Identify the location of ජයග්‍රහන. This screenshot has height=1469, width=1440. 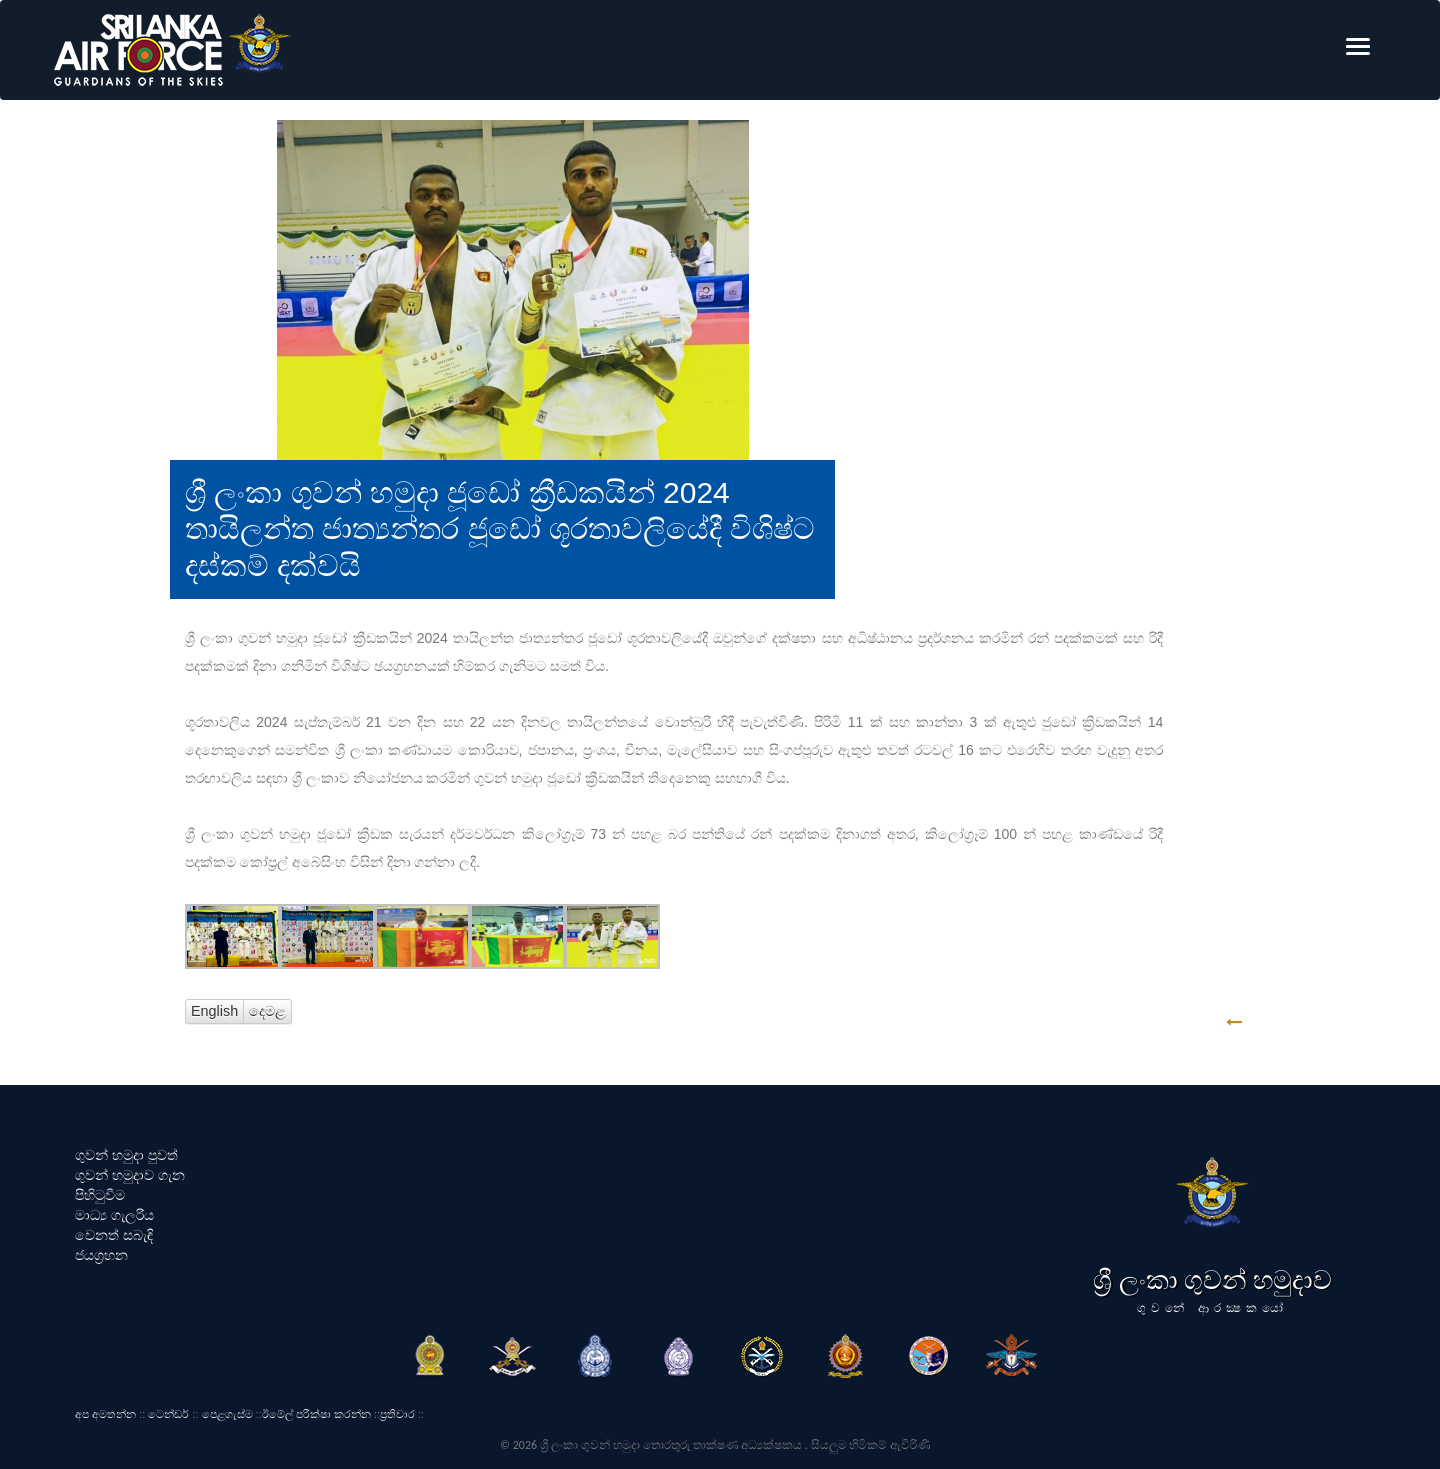
(101, 1255).